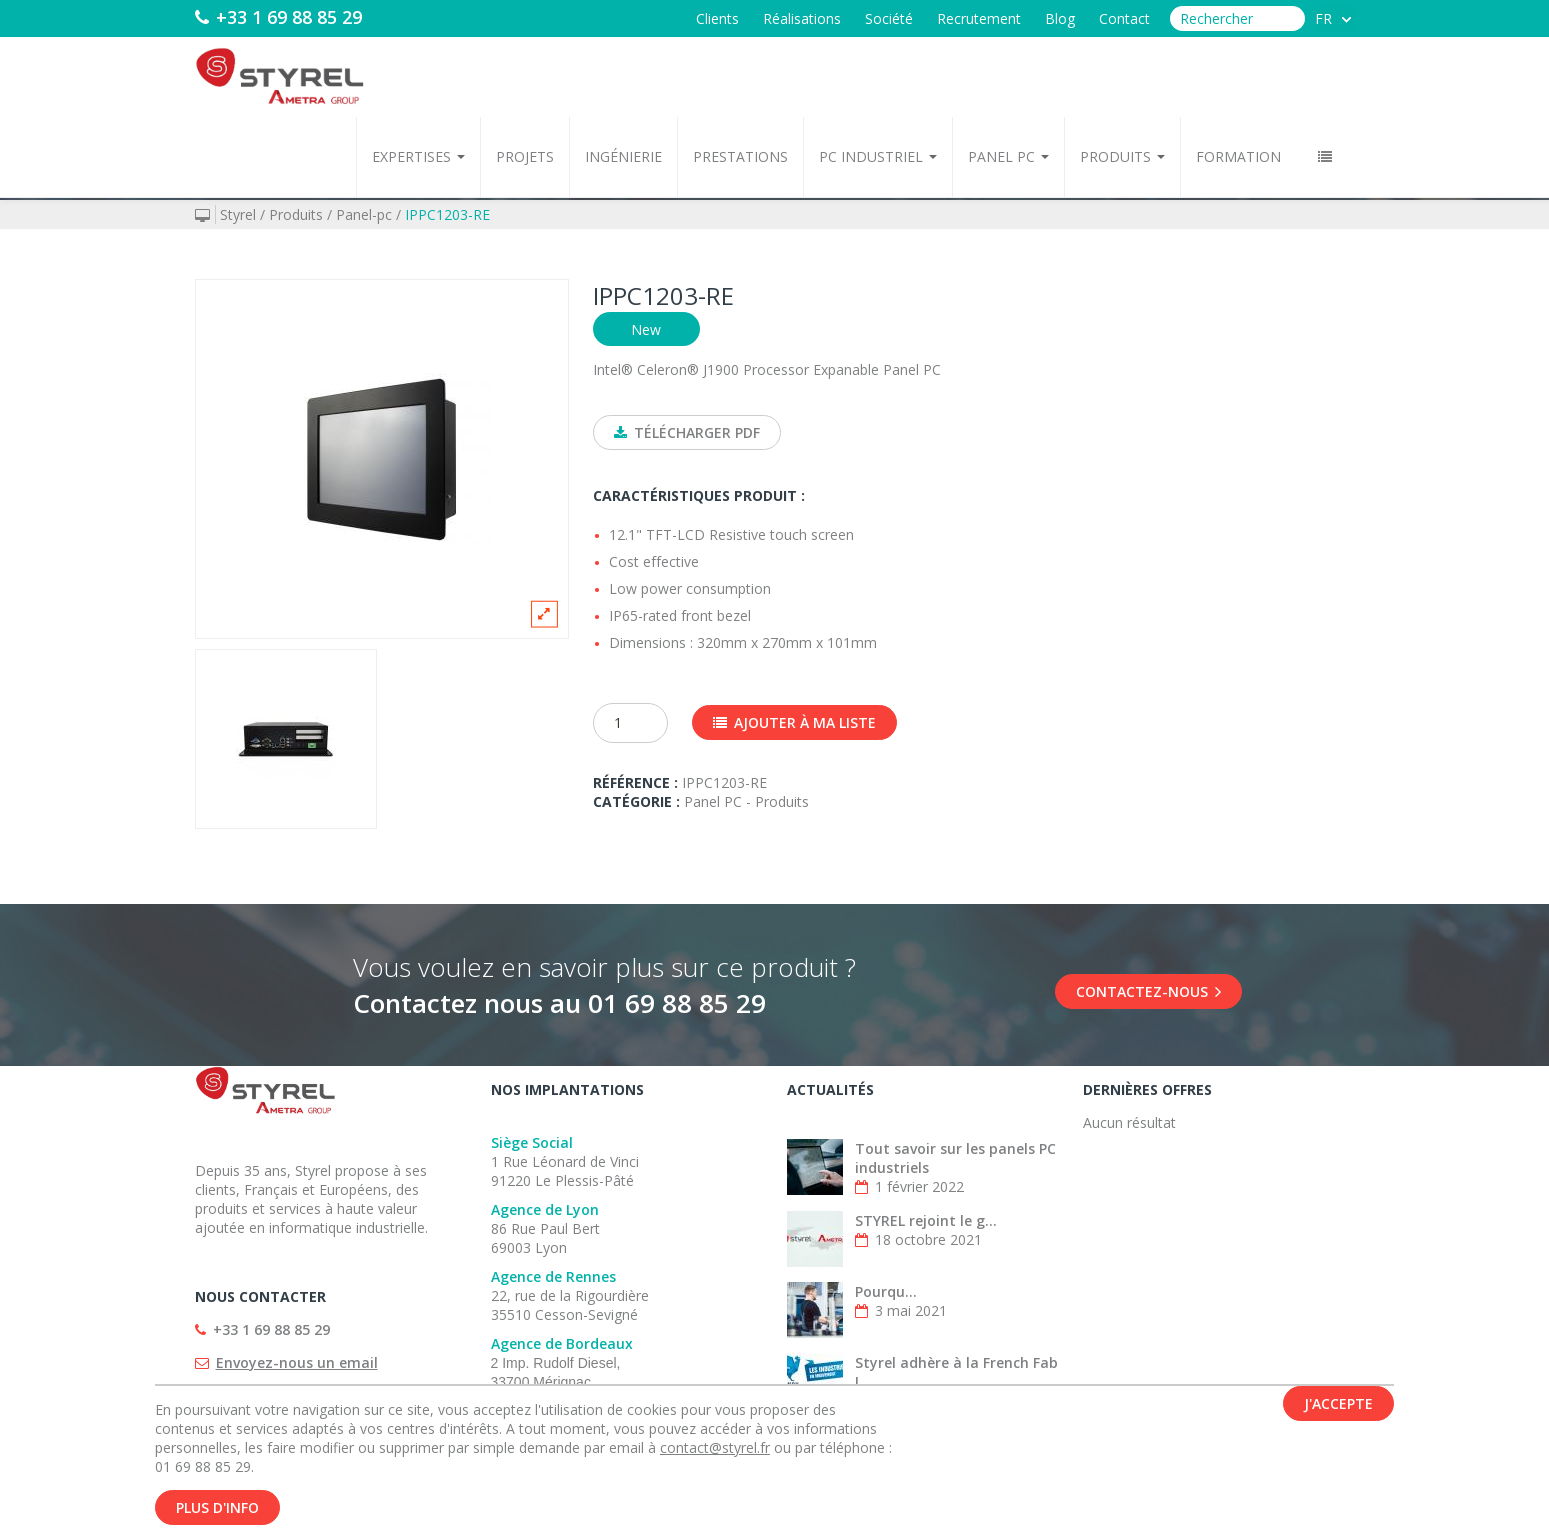 This screenshot has height=1529, width=1549. Describe the element at coordinates (1060, 18) in the screenshot. I see `Blog` at that location.